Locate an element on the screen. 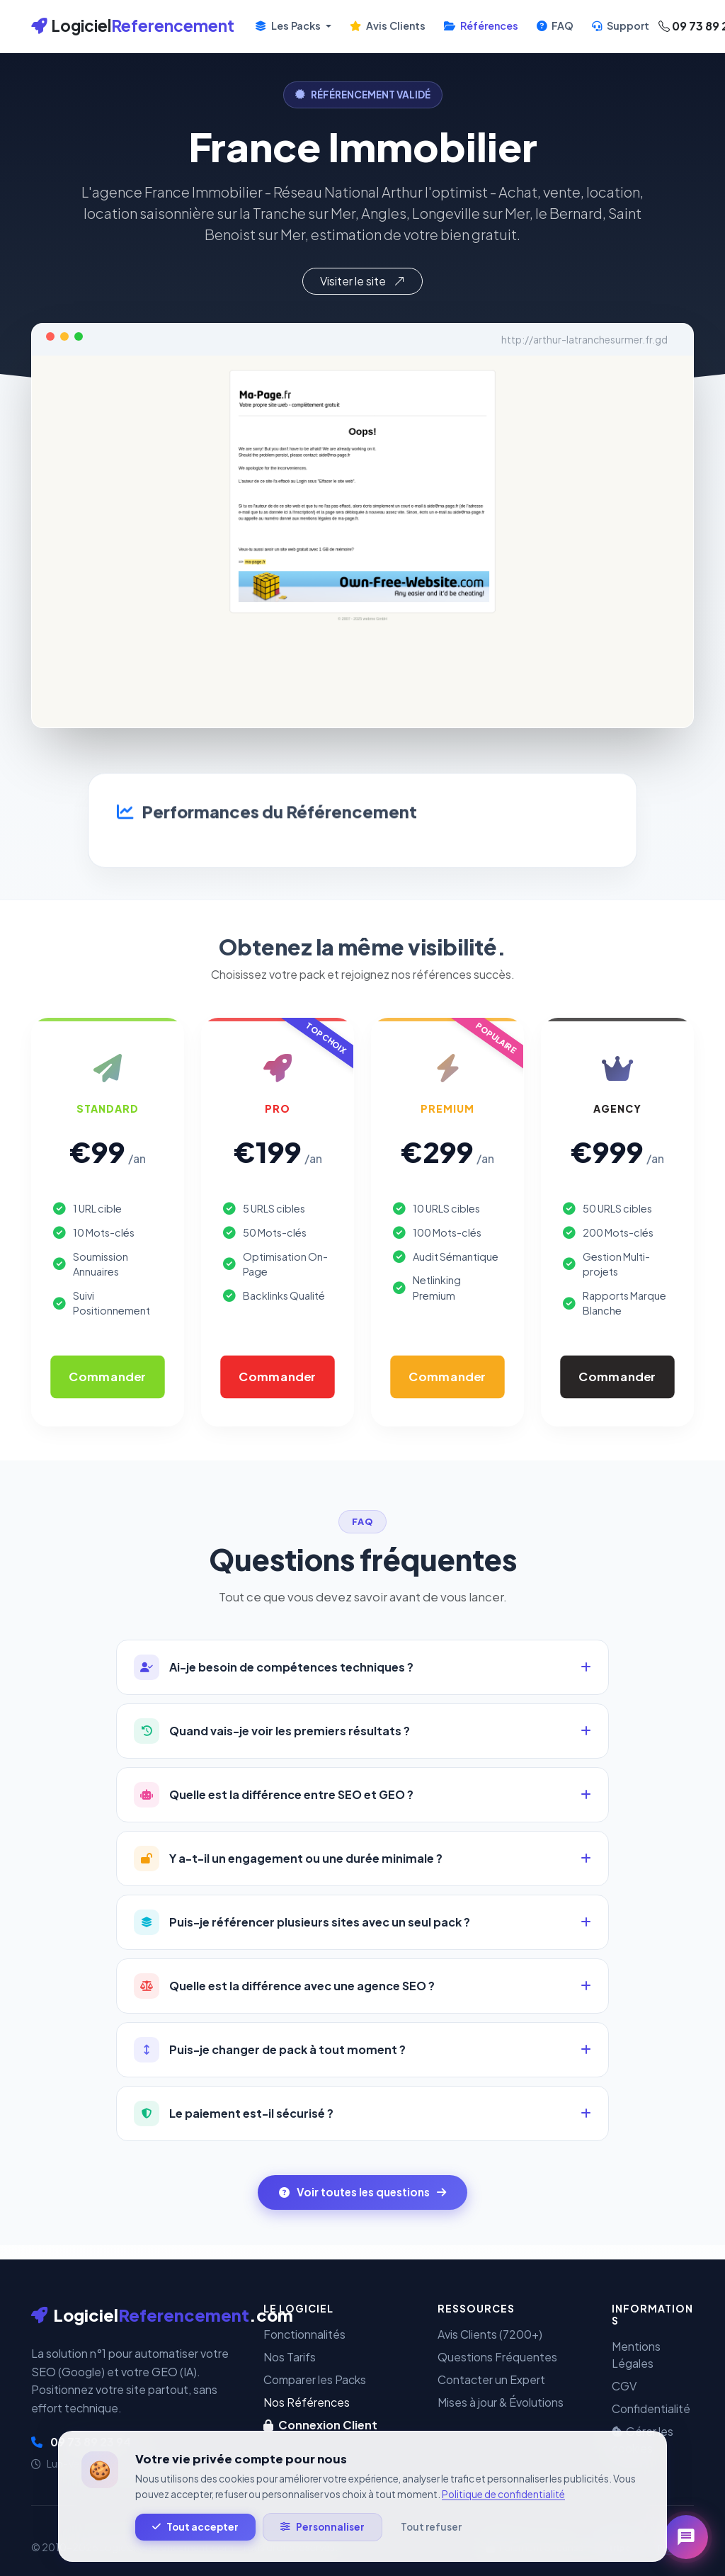 Image resolution: width=725 pixels, height=2576 pixels. FAQ is located at coordinates (555, 25).